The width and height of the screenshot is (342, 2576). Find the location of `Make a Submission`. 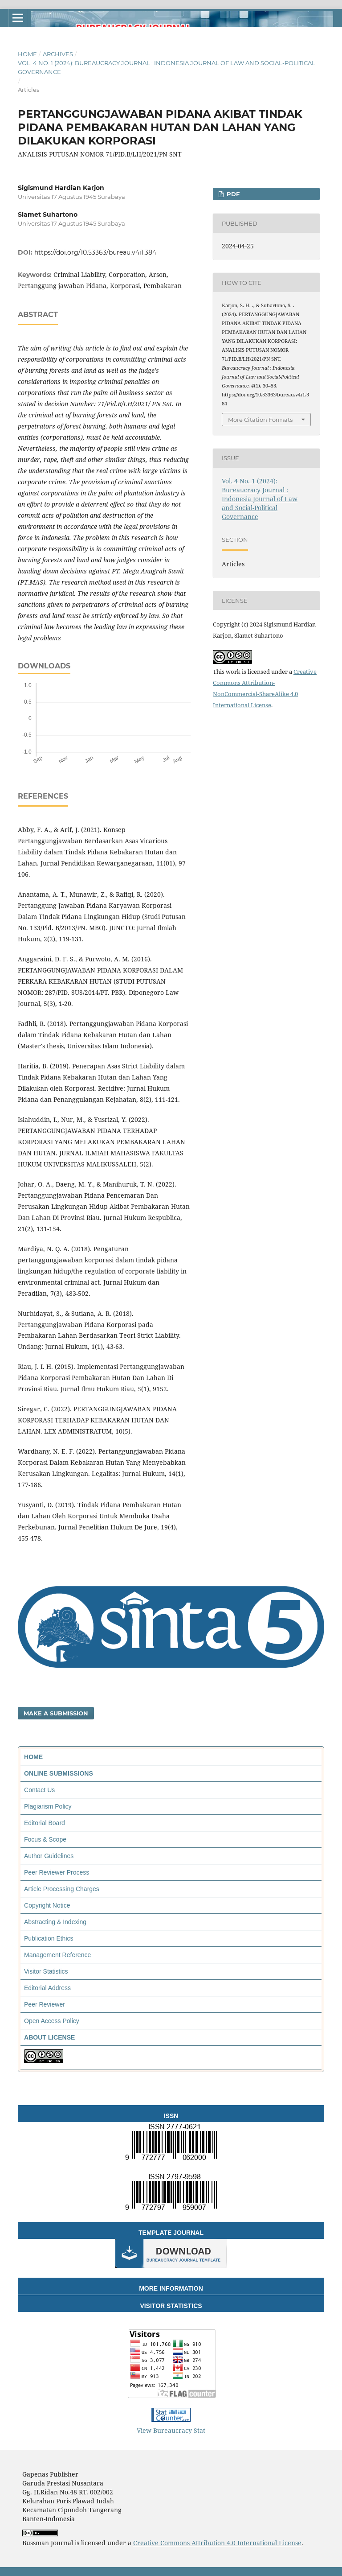

Make a Submission is located at coordinates (56, 1713).